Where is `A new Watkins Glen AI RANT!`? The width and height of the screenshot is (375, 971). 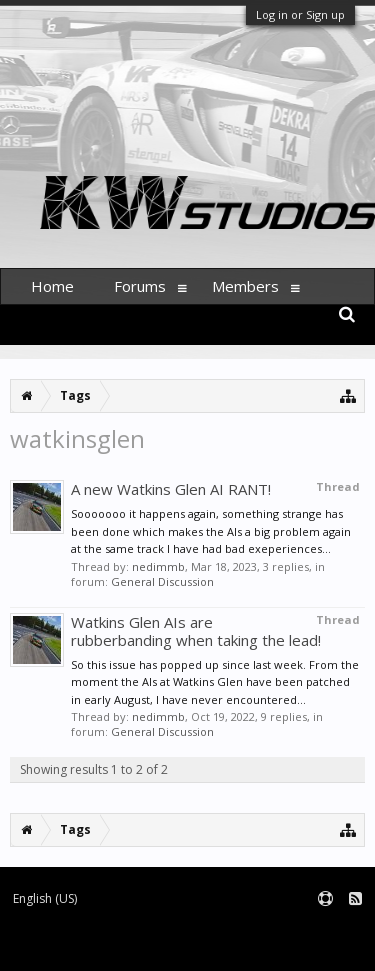
A new Watkins Glen AI RANT! is located at coordinates (171, 489).